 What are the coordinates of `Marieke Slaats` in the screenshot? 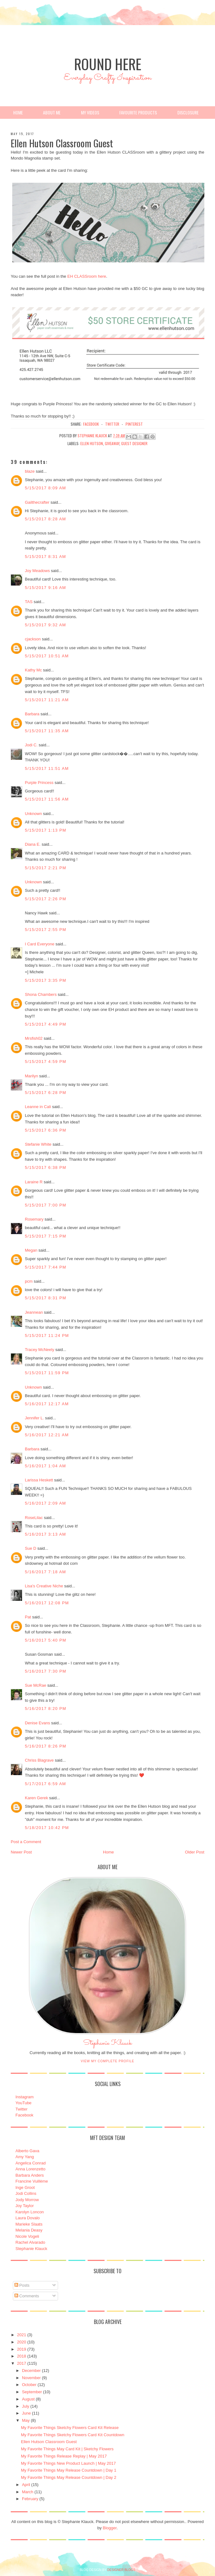 It's located at (28, 2224).